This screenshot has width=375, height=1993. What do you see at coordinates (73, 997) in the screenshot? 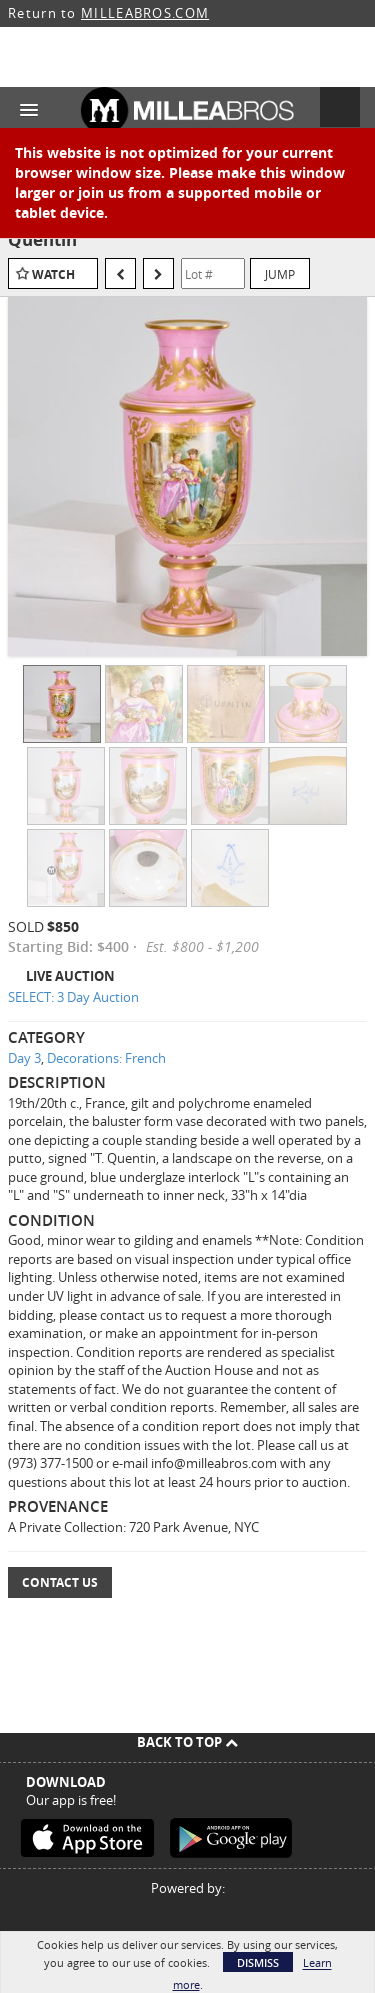
I see `SELECT: 3 Day Auction` at bounding box center [73, 997].